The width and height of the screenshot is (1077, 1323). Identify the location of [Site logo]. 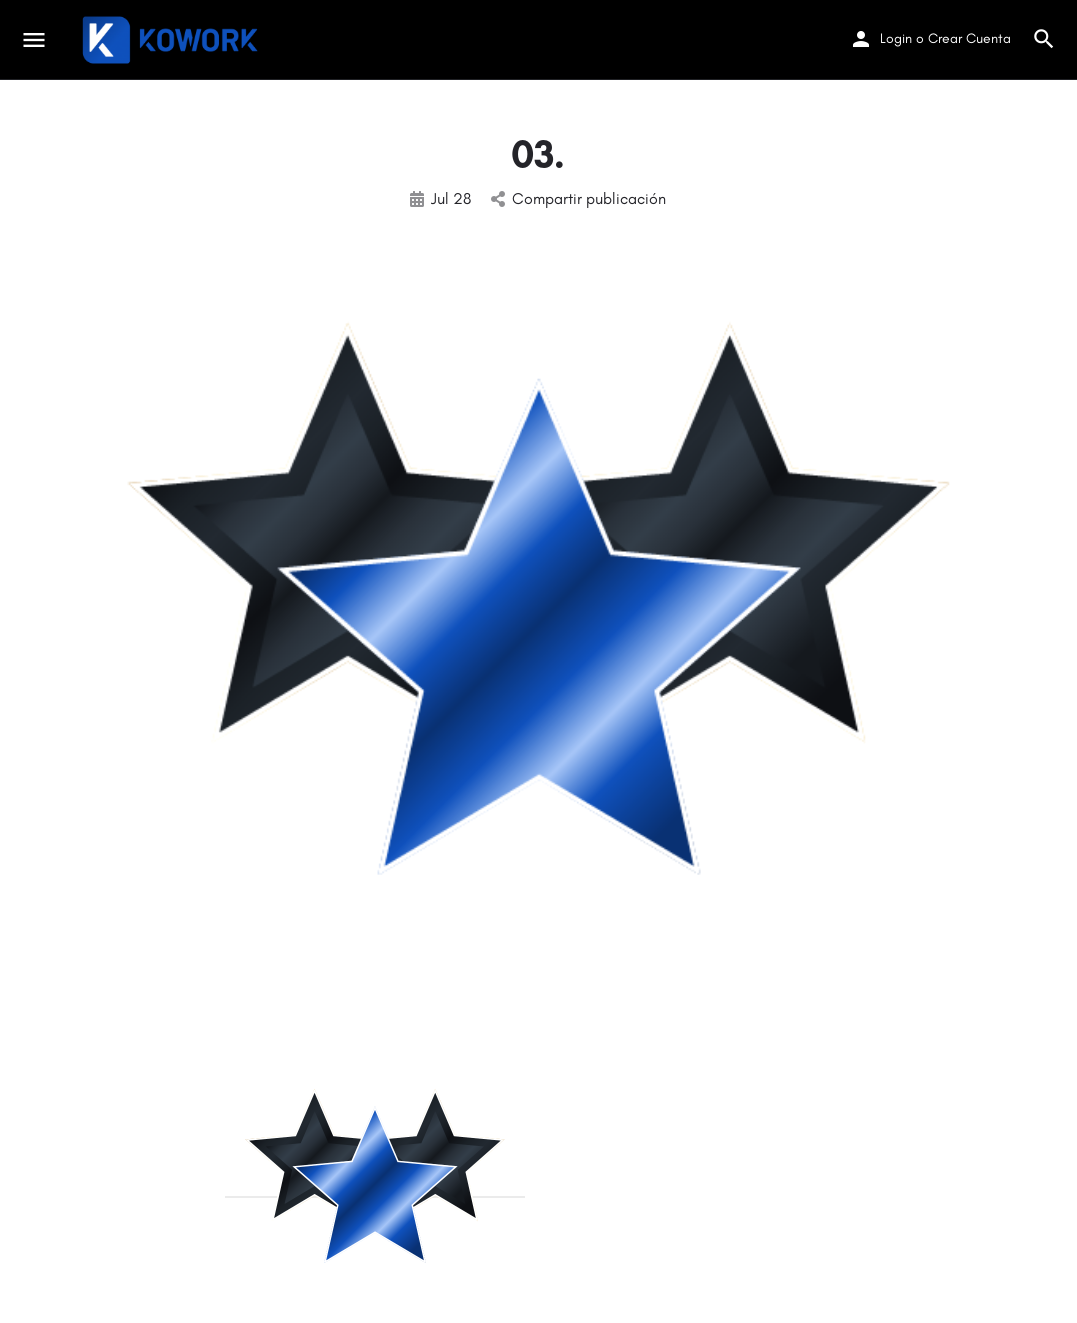
(172, 40).